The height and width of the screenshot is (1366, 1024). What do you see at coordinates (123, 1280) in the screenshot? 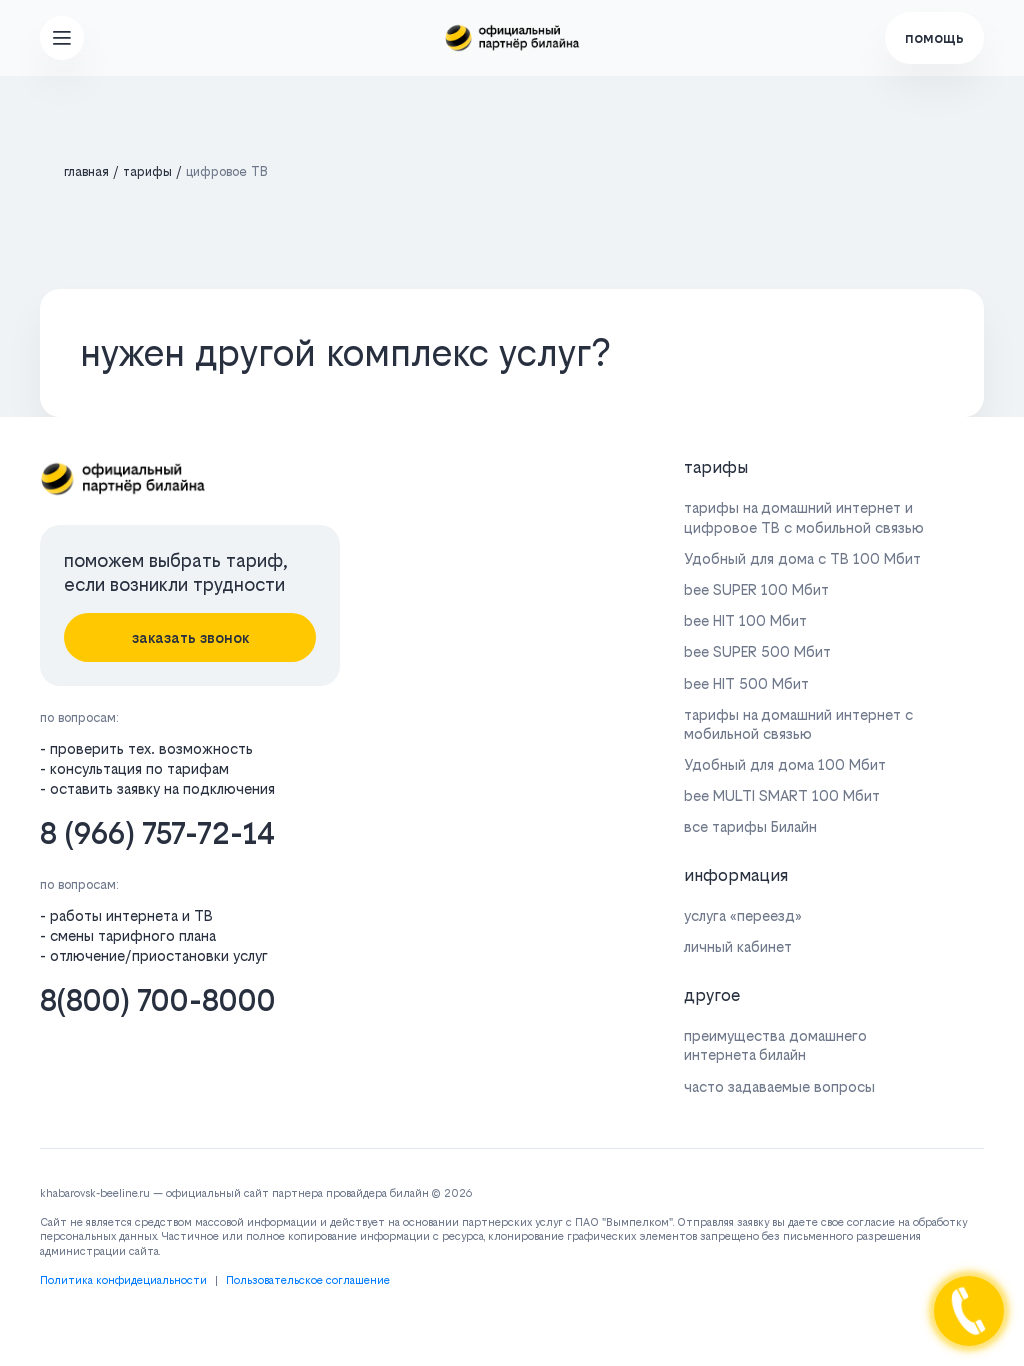
I see `Политика конфидециальности` at bounding box center [123, 1280].